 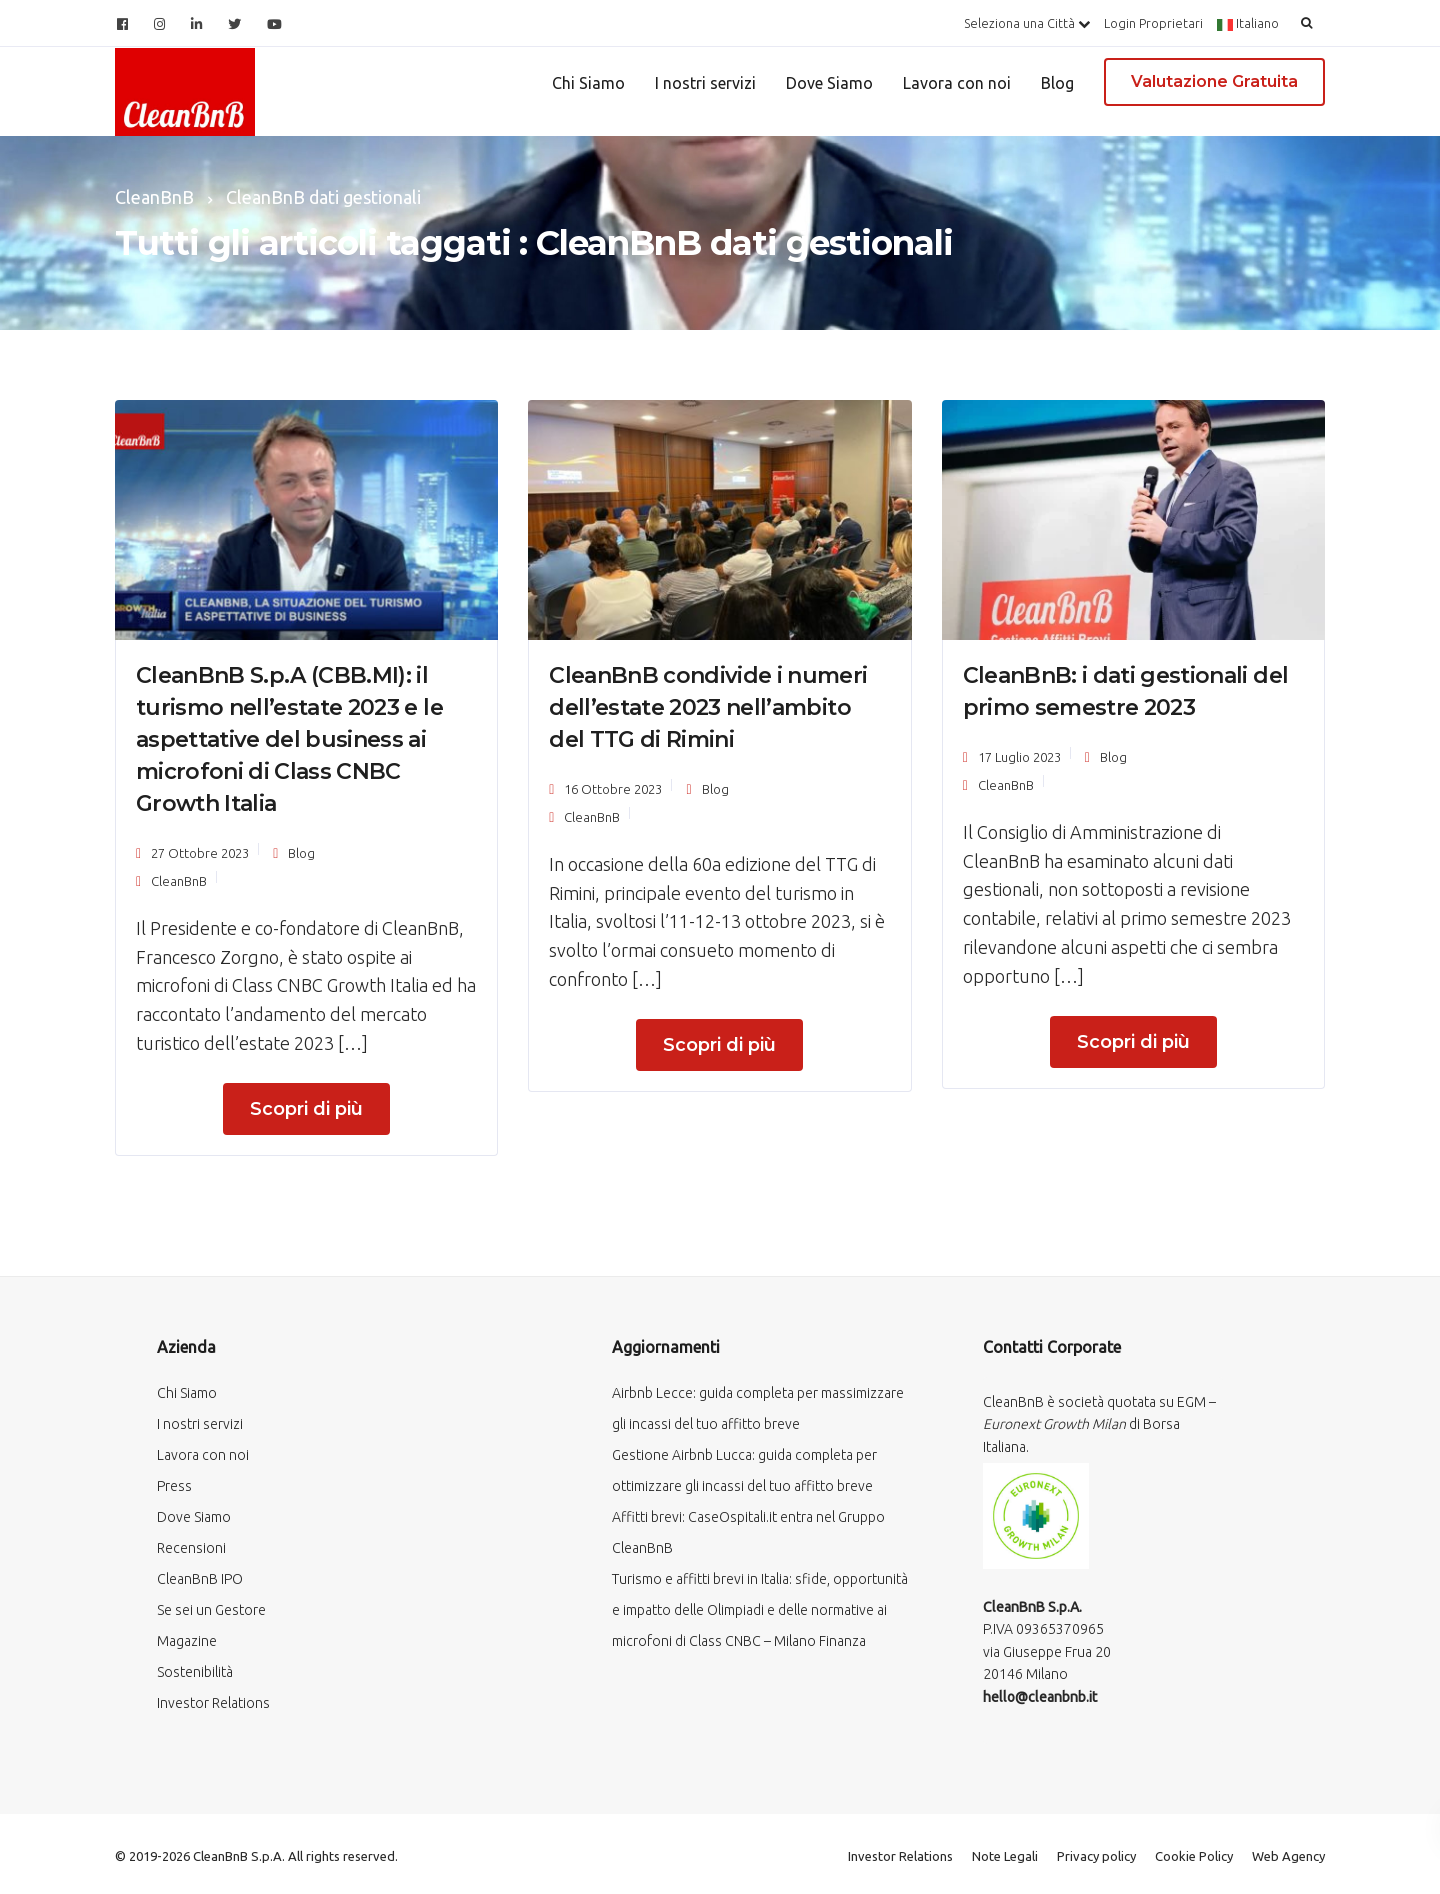 I want to click on Dove Siamo, so click(x=829, y=83).